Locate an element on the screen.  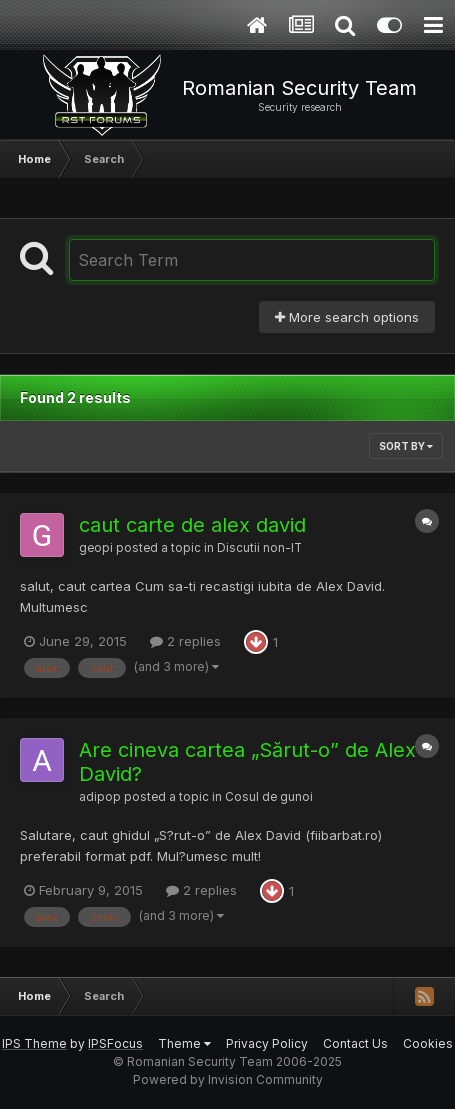
IPS Theme is located at coordinates (34, 1043).